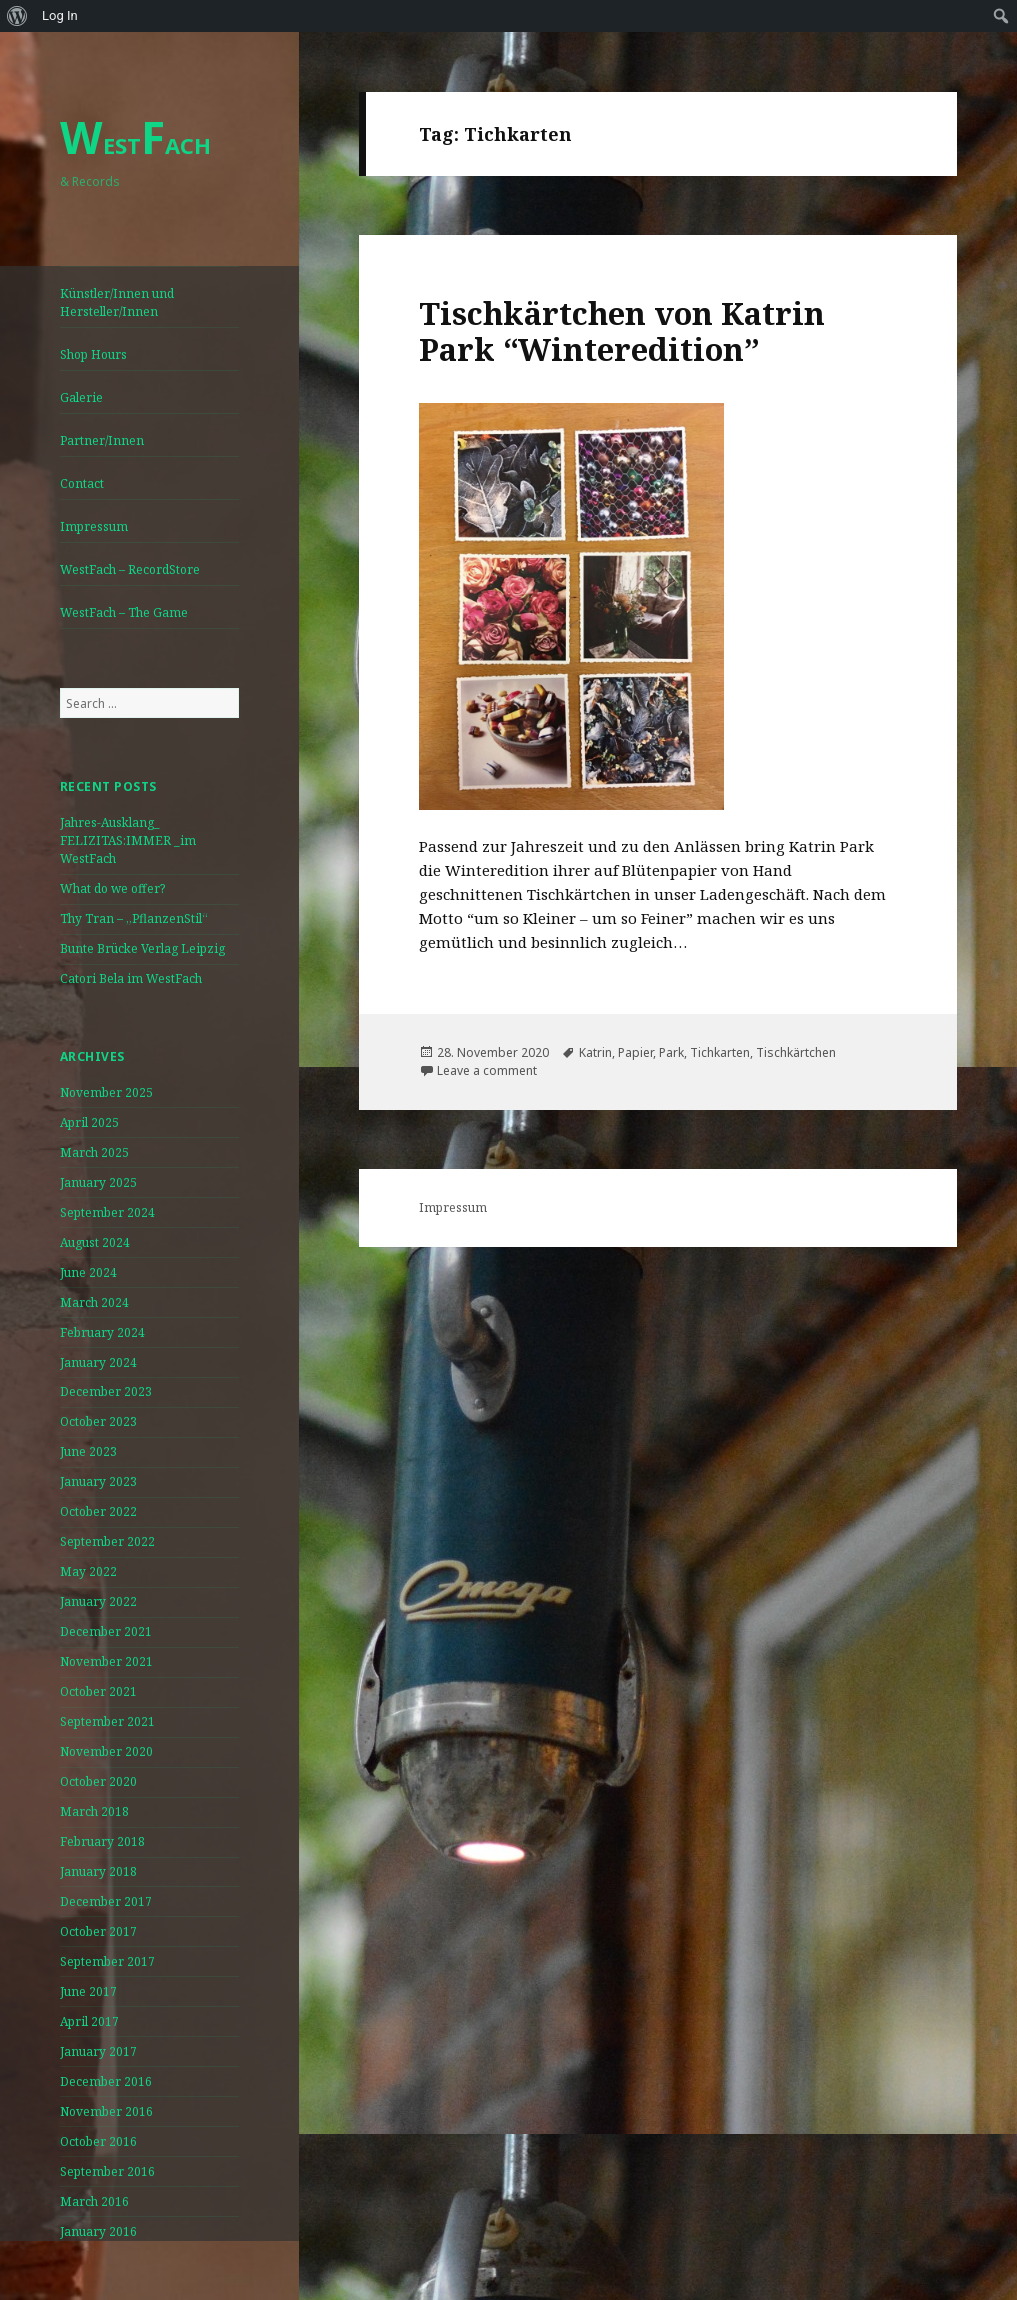 The height and width of the screenshot is (2300, 1017). What do you see at coordinates (89, 2021) in the screenshot?
I see `April 2017` at bounding box center [89, 2021].